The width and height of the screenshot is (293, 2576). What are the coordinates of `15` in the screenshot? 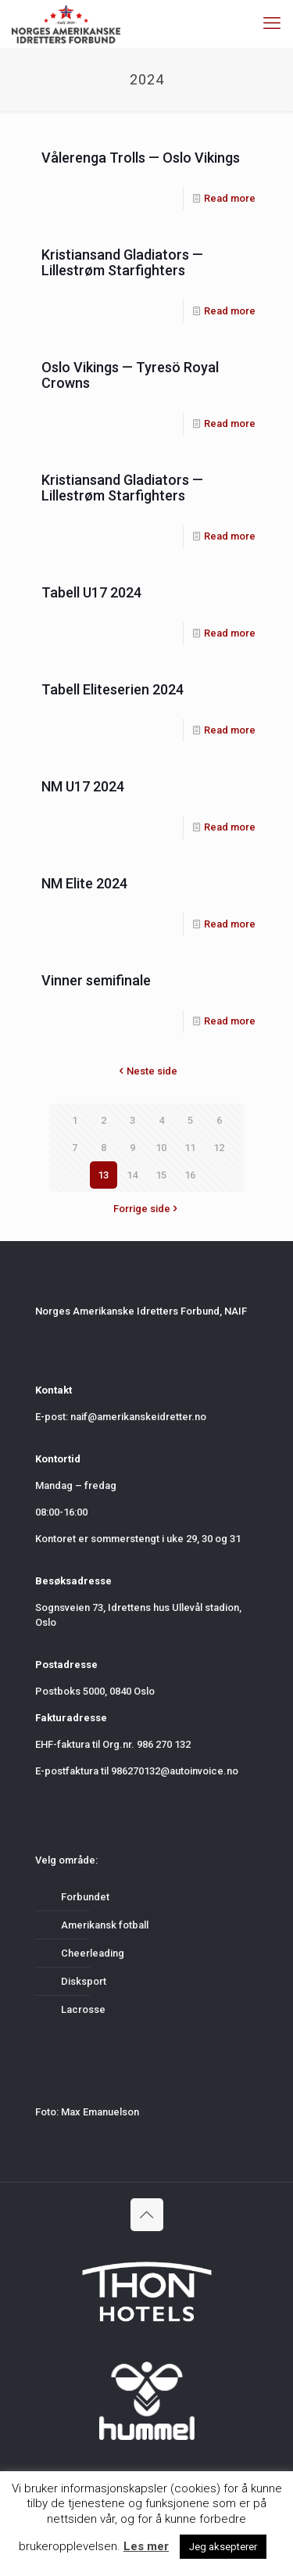 It's located at (160, 1175).